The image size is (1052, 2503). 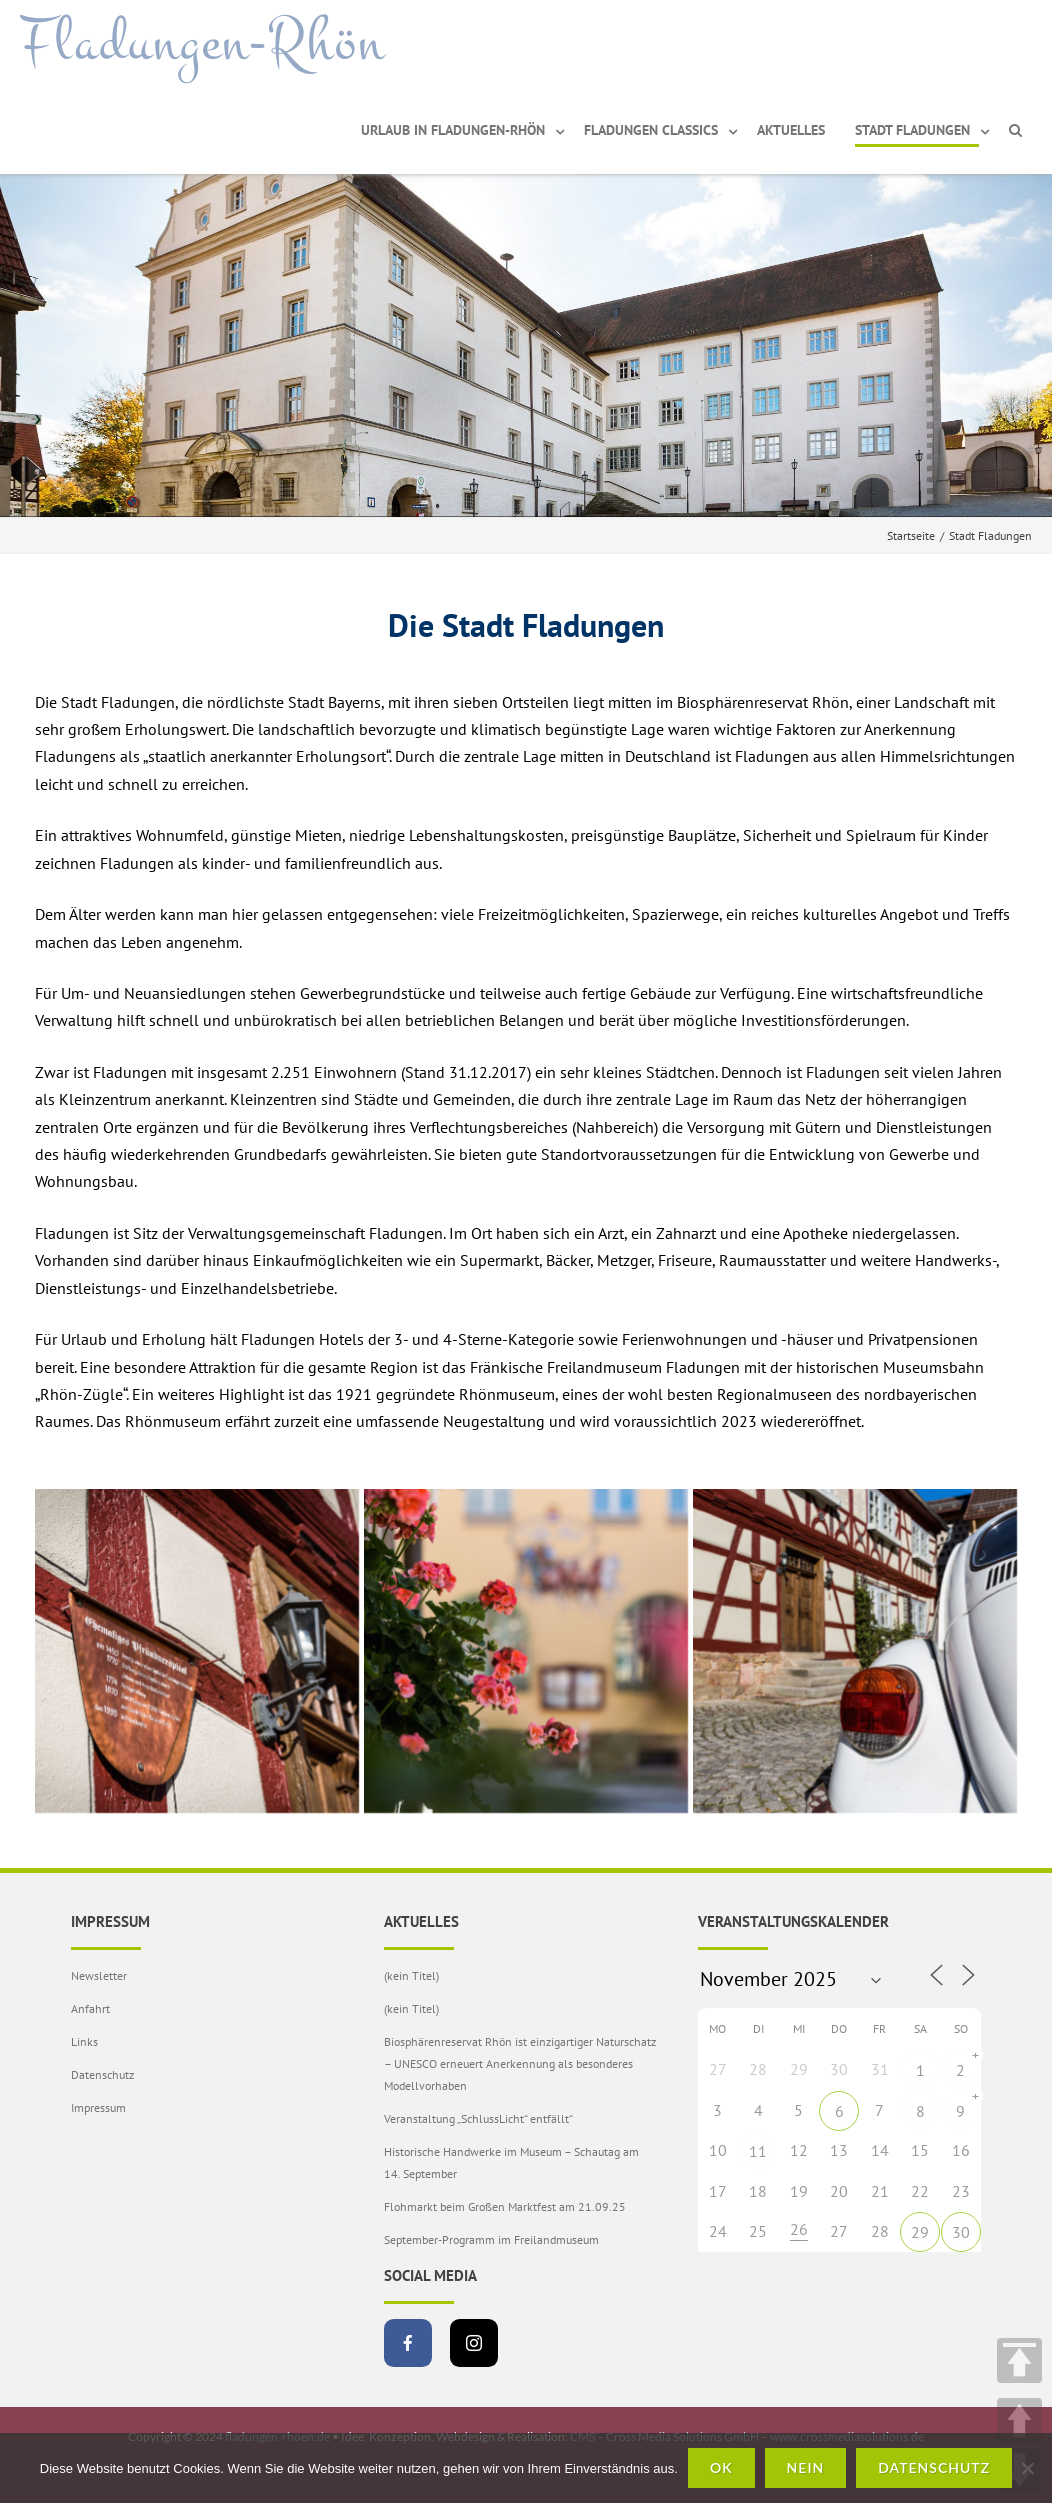 I want to click on Fladungen-Rhön, so click(x=202, y=43).